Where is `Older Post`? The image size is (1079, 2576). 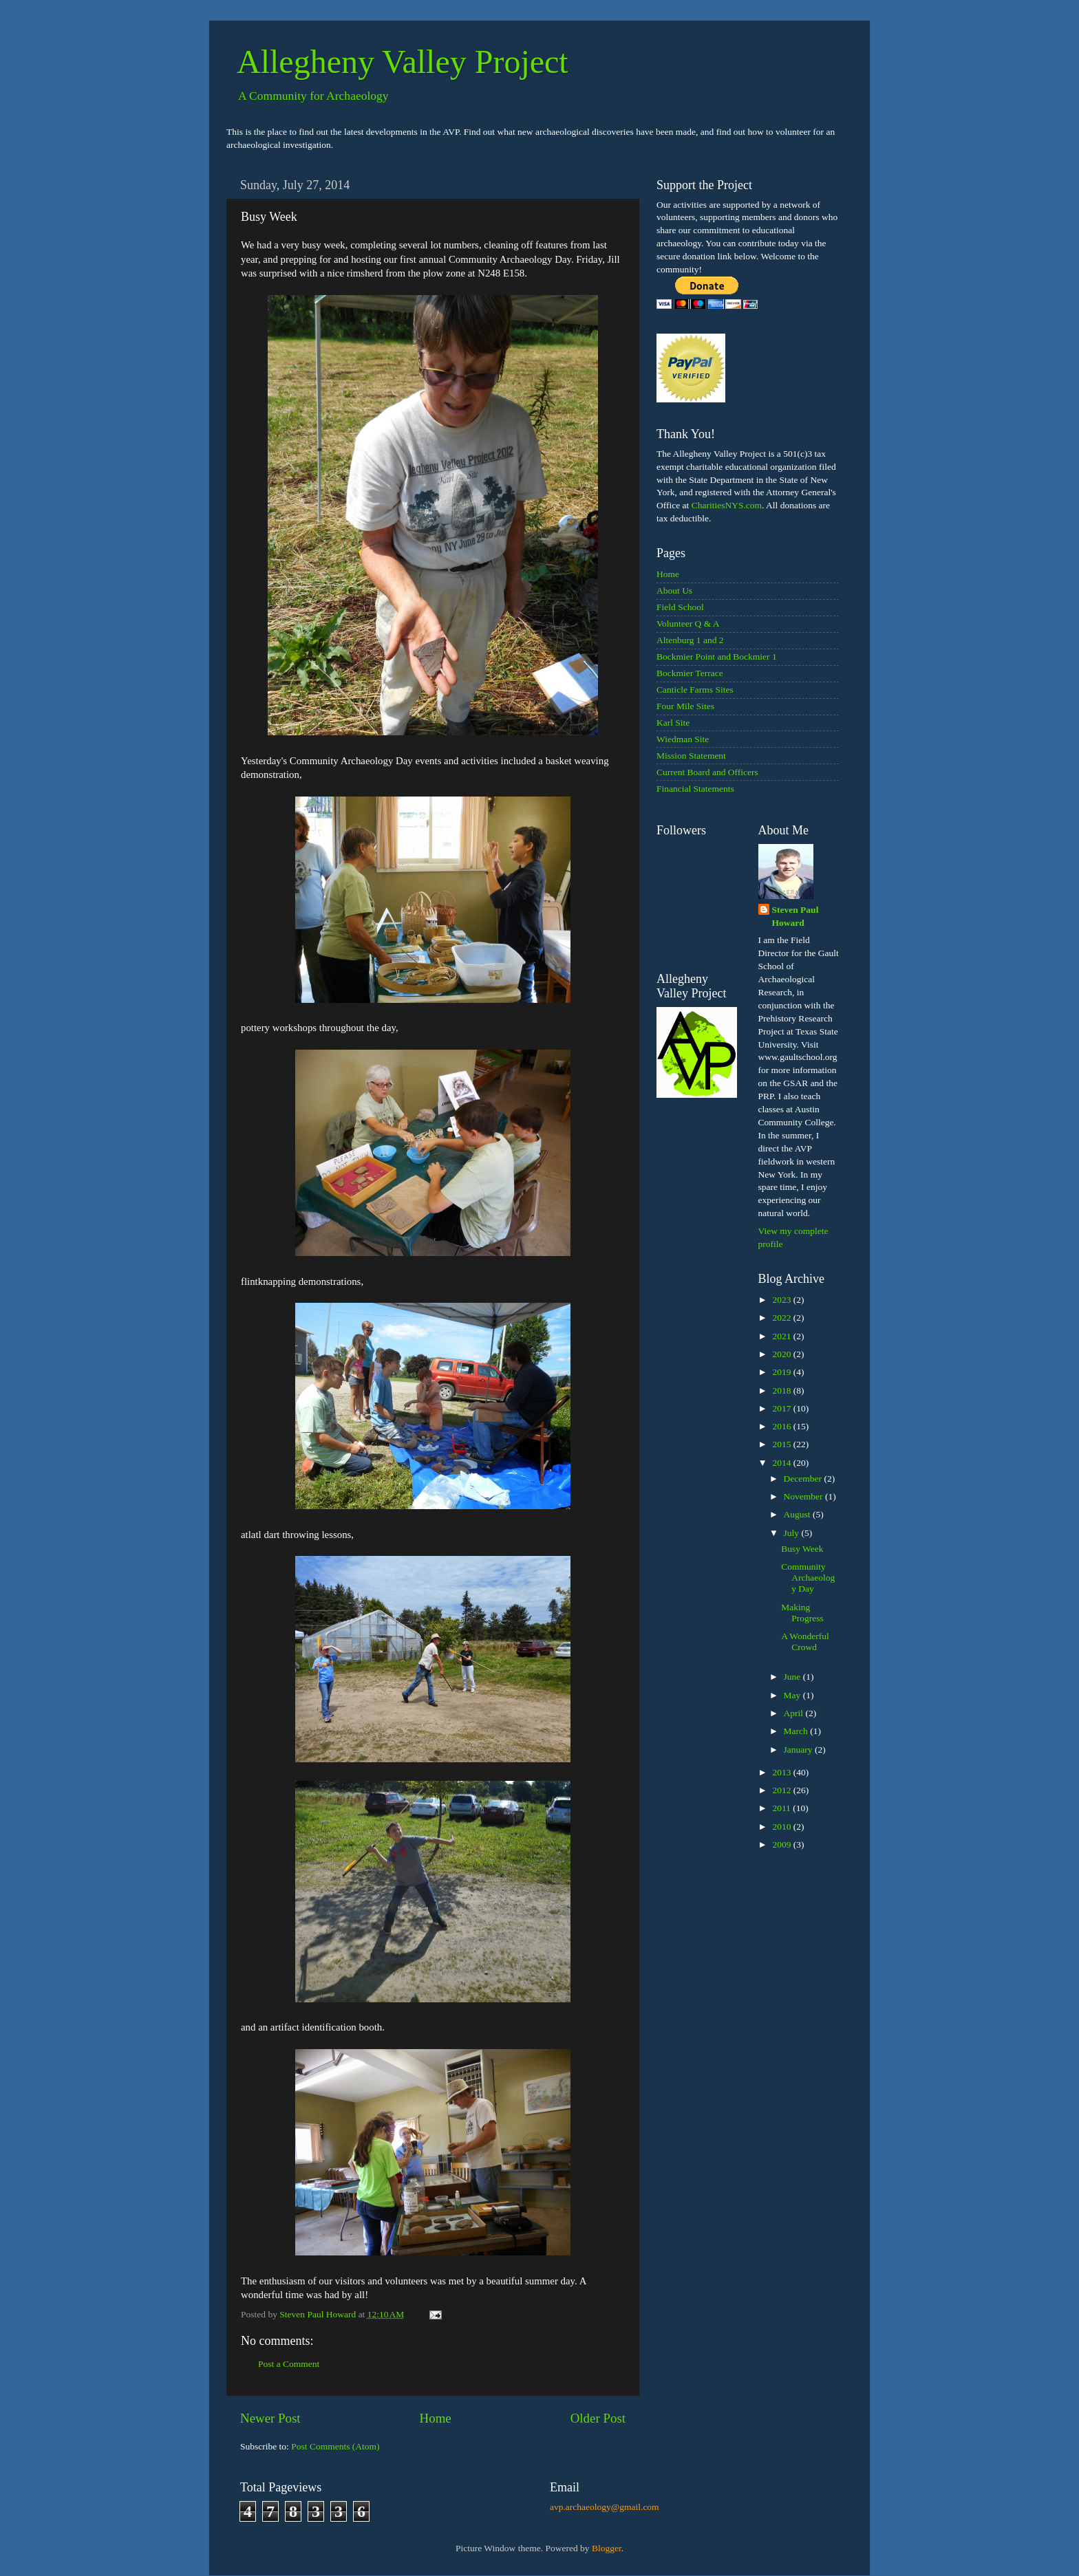 Older Post is located at coordinates (598, 2418).